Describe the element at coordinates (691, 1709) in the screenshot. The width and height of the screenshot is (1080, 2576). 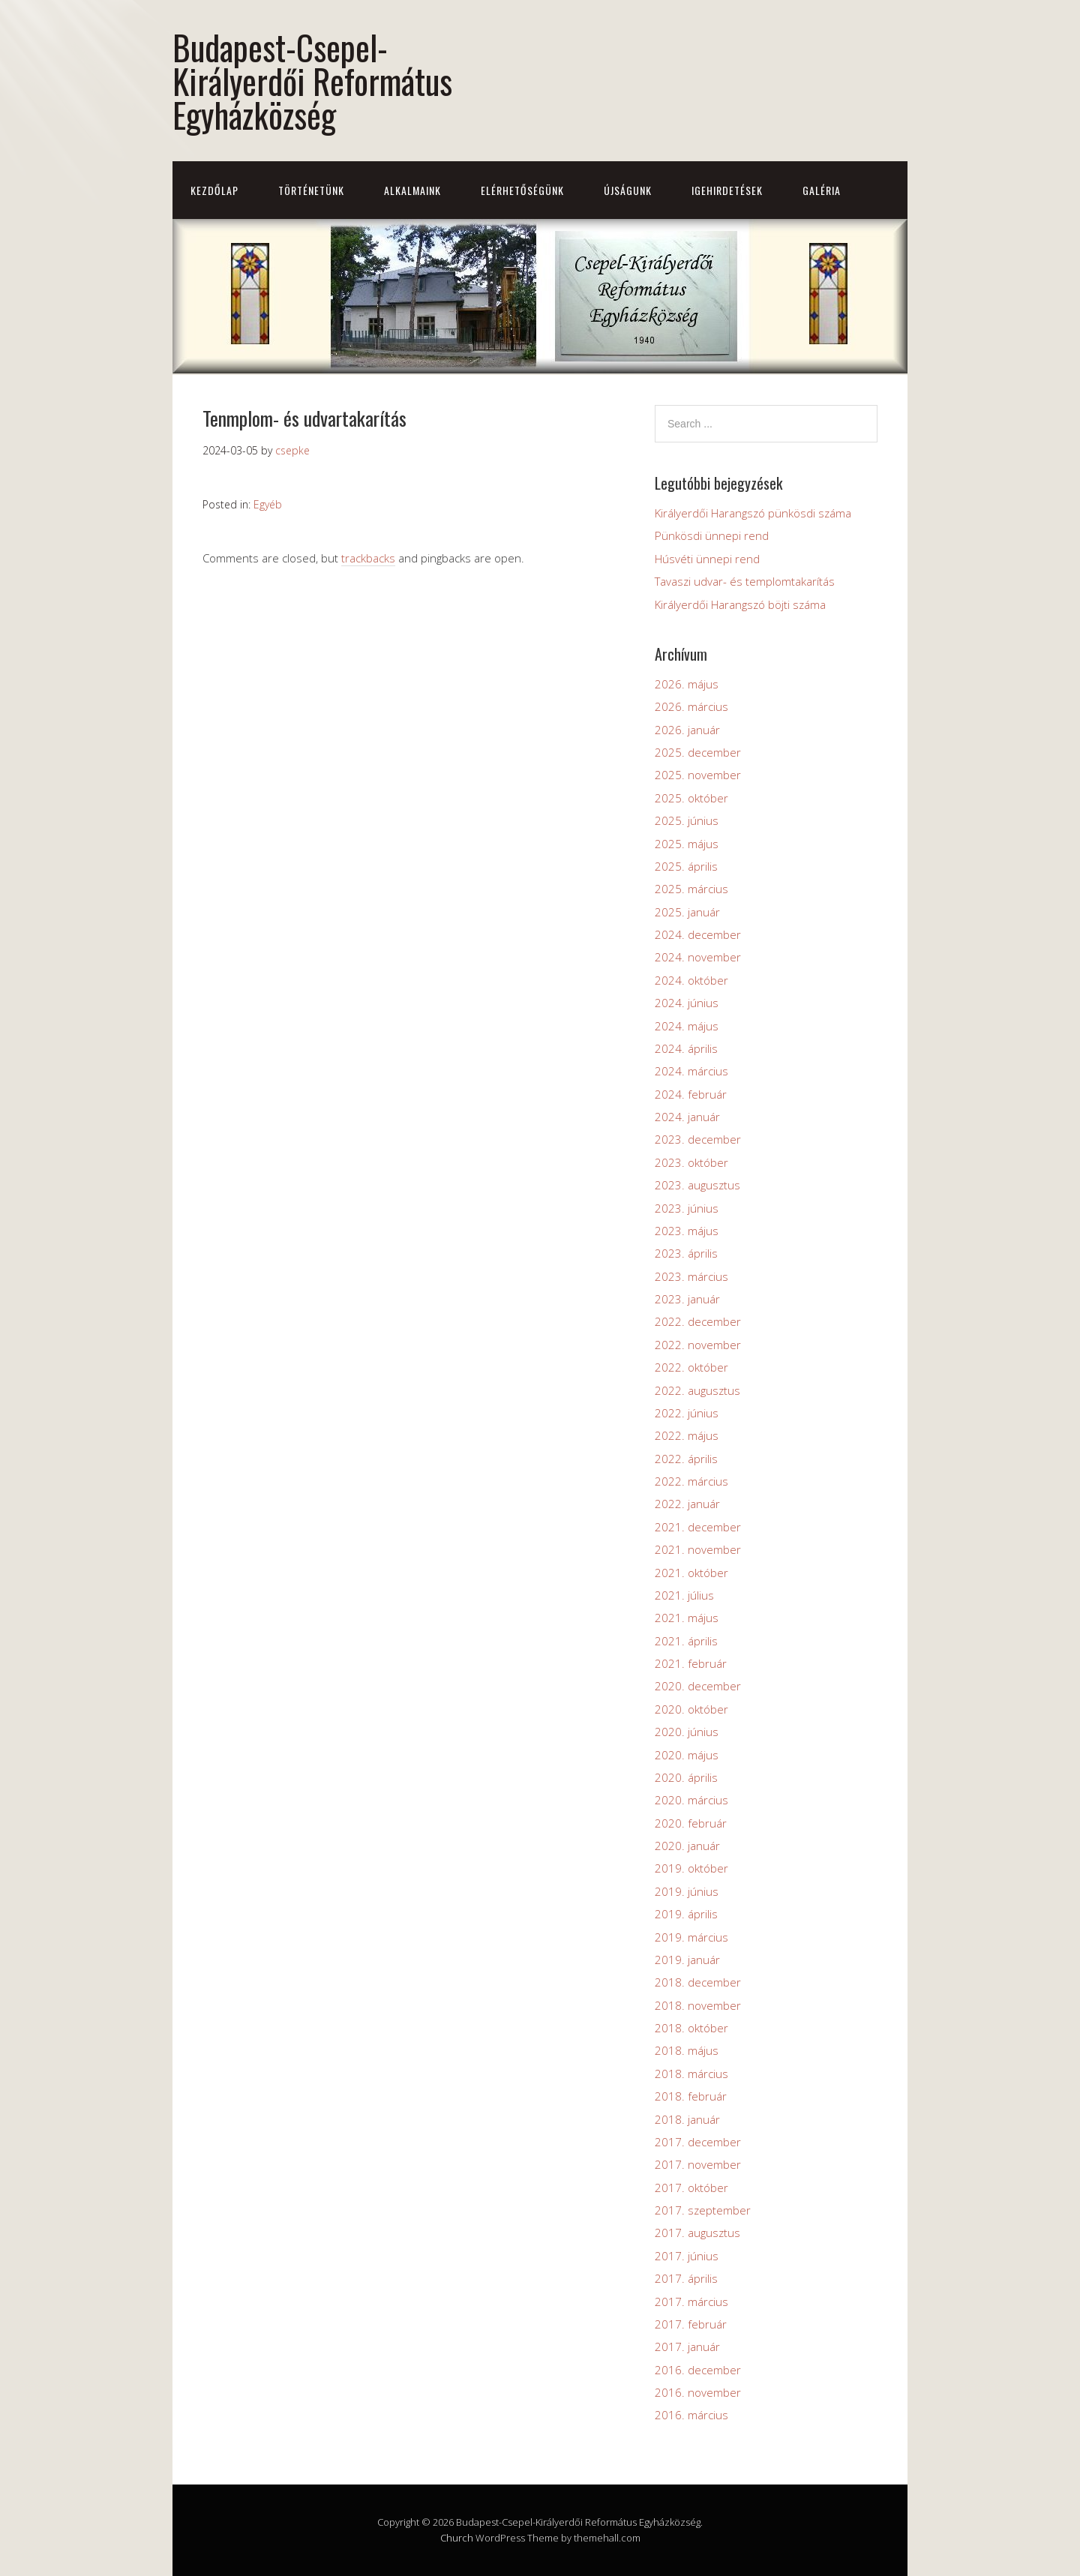
I see `2020. október` at that location.